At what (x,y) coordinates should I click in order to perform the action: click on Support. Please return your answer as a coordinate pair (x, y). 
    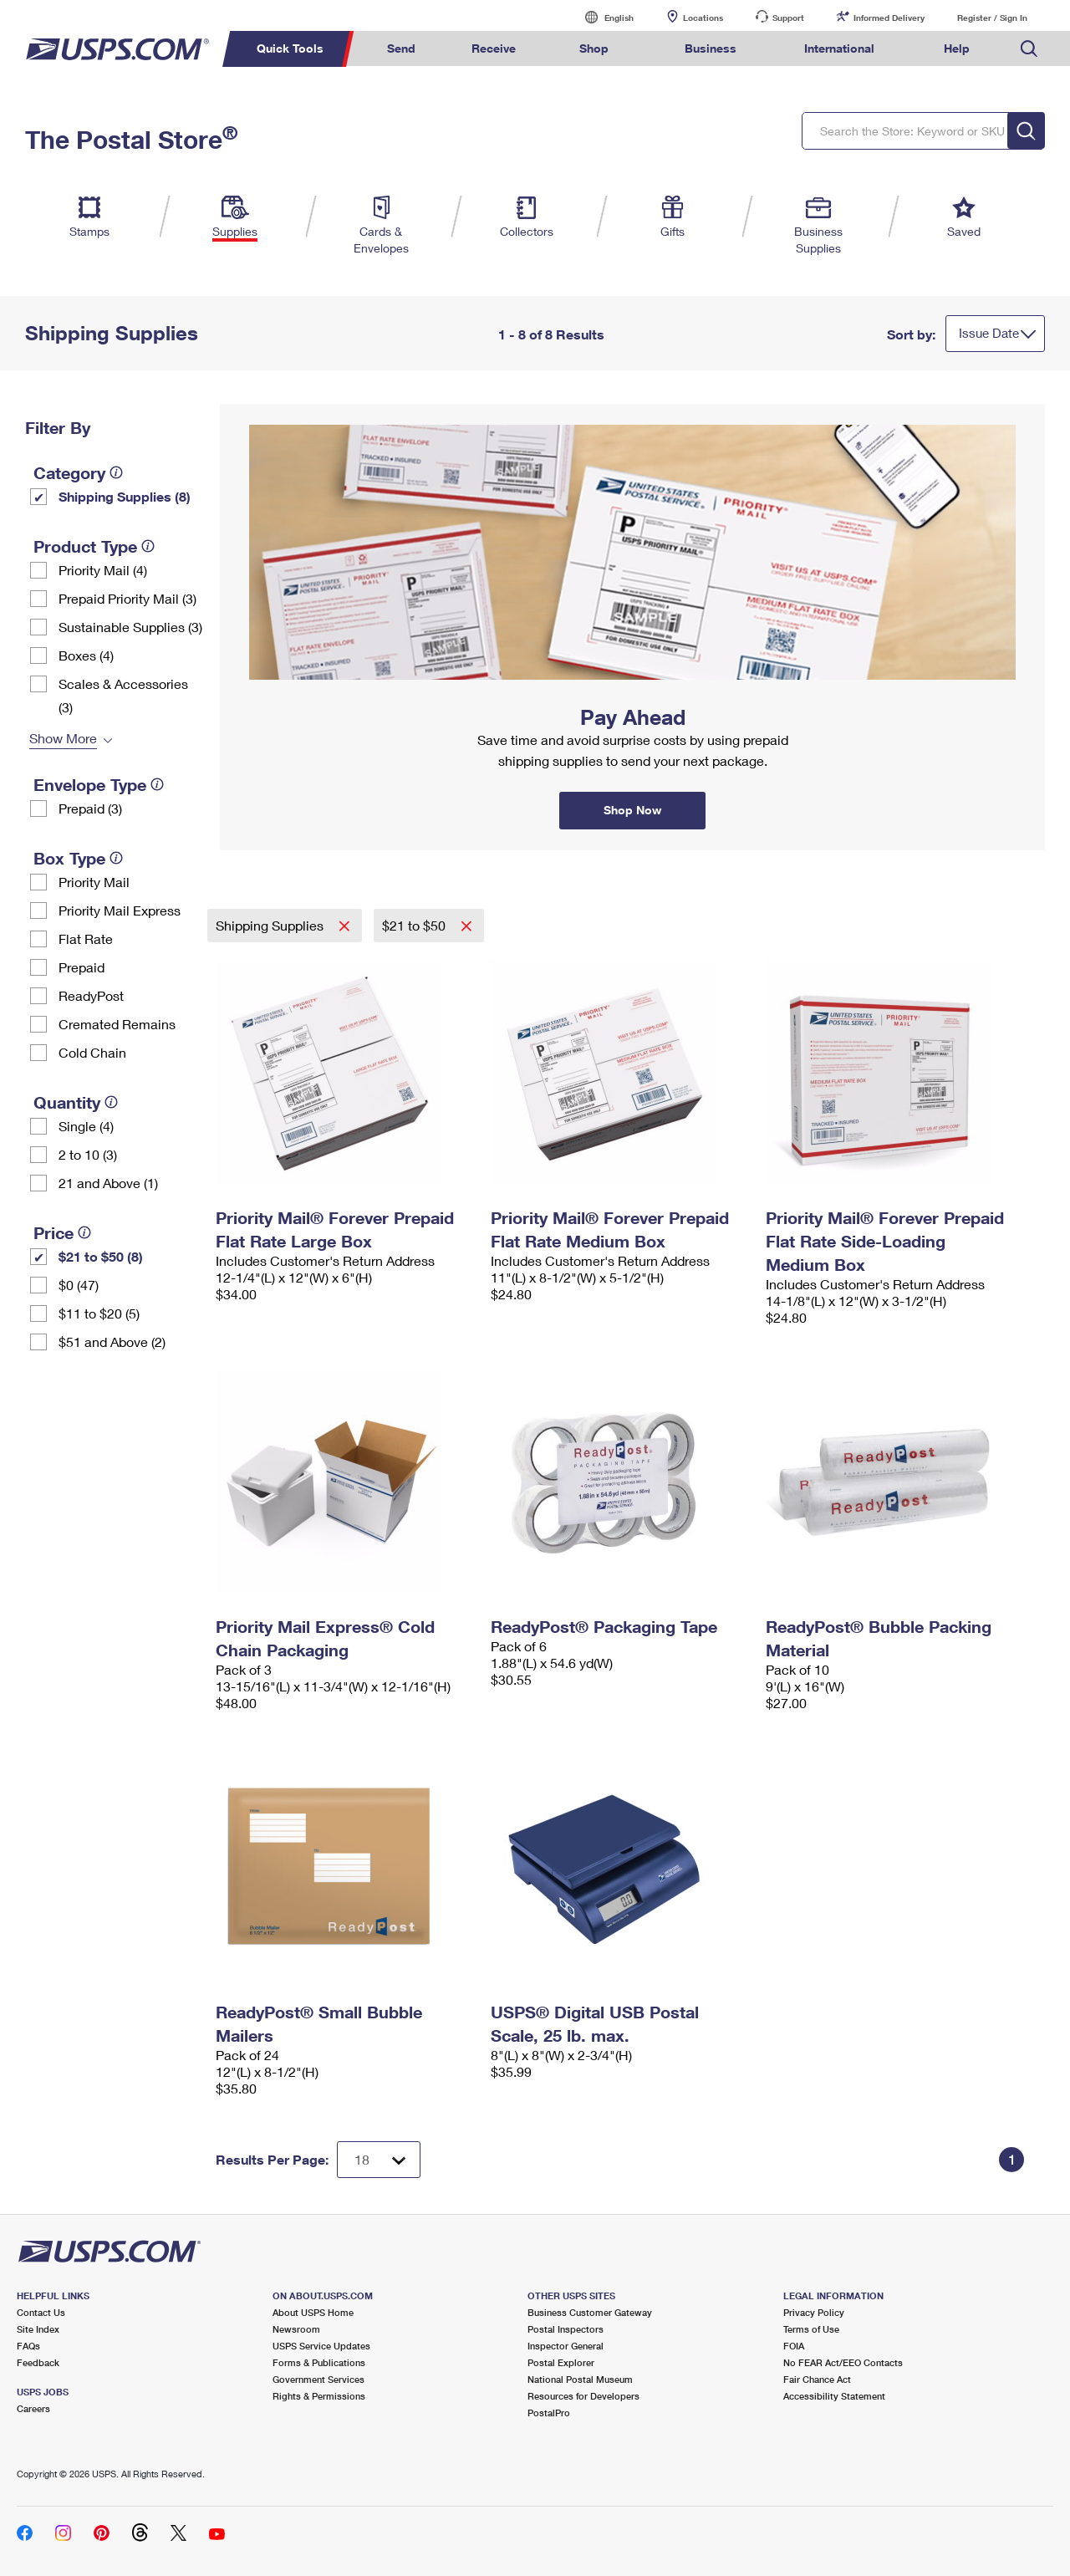
    Looking at the image, I should click on (788, 18).